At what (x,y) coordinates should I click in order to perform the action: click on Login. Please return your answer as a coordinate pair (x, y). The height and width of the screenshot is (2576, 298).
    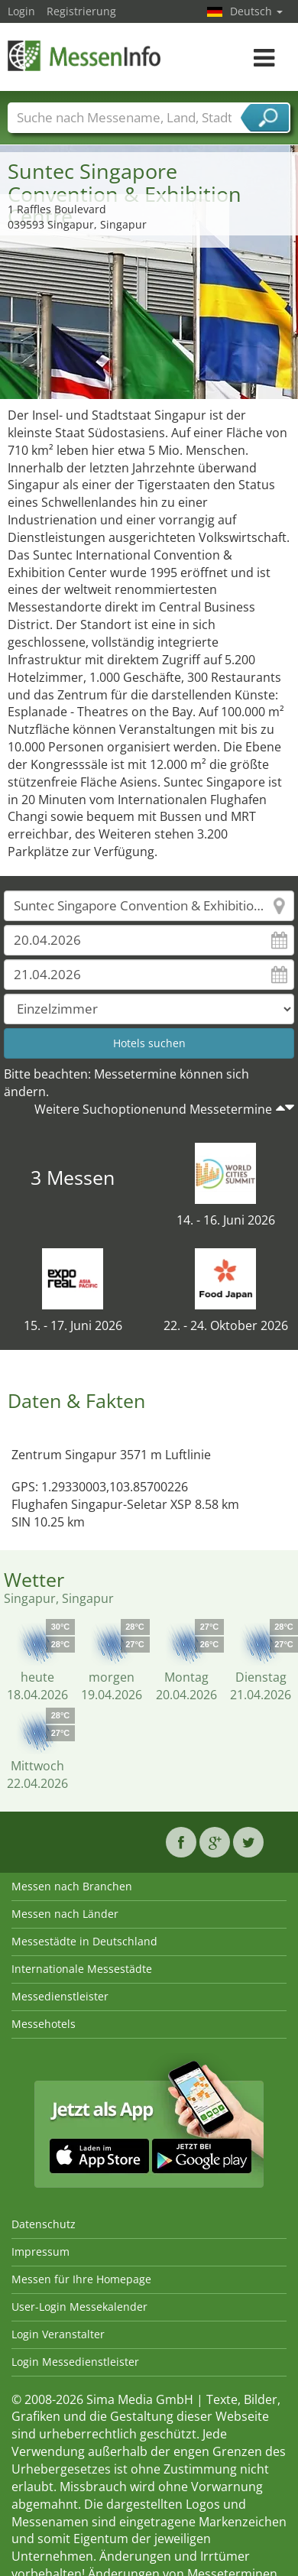
    Looking at the image, I should click on (21, 11).